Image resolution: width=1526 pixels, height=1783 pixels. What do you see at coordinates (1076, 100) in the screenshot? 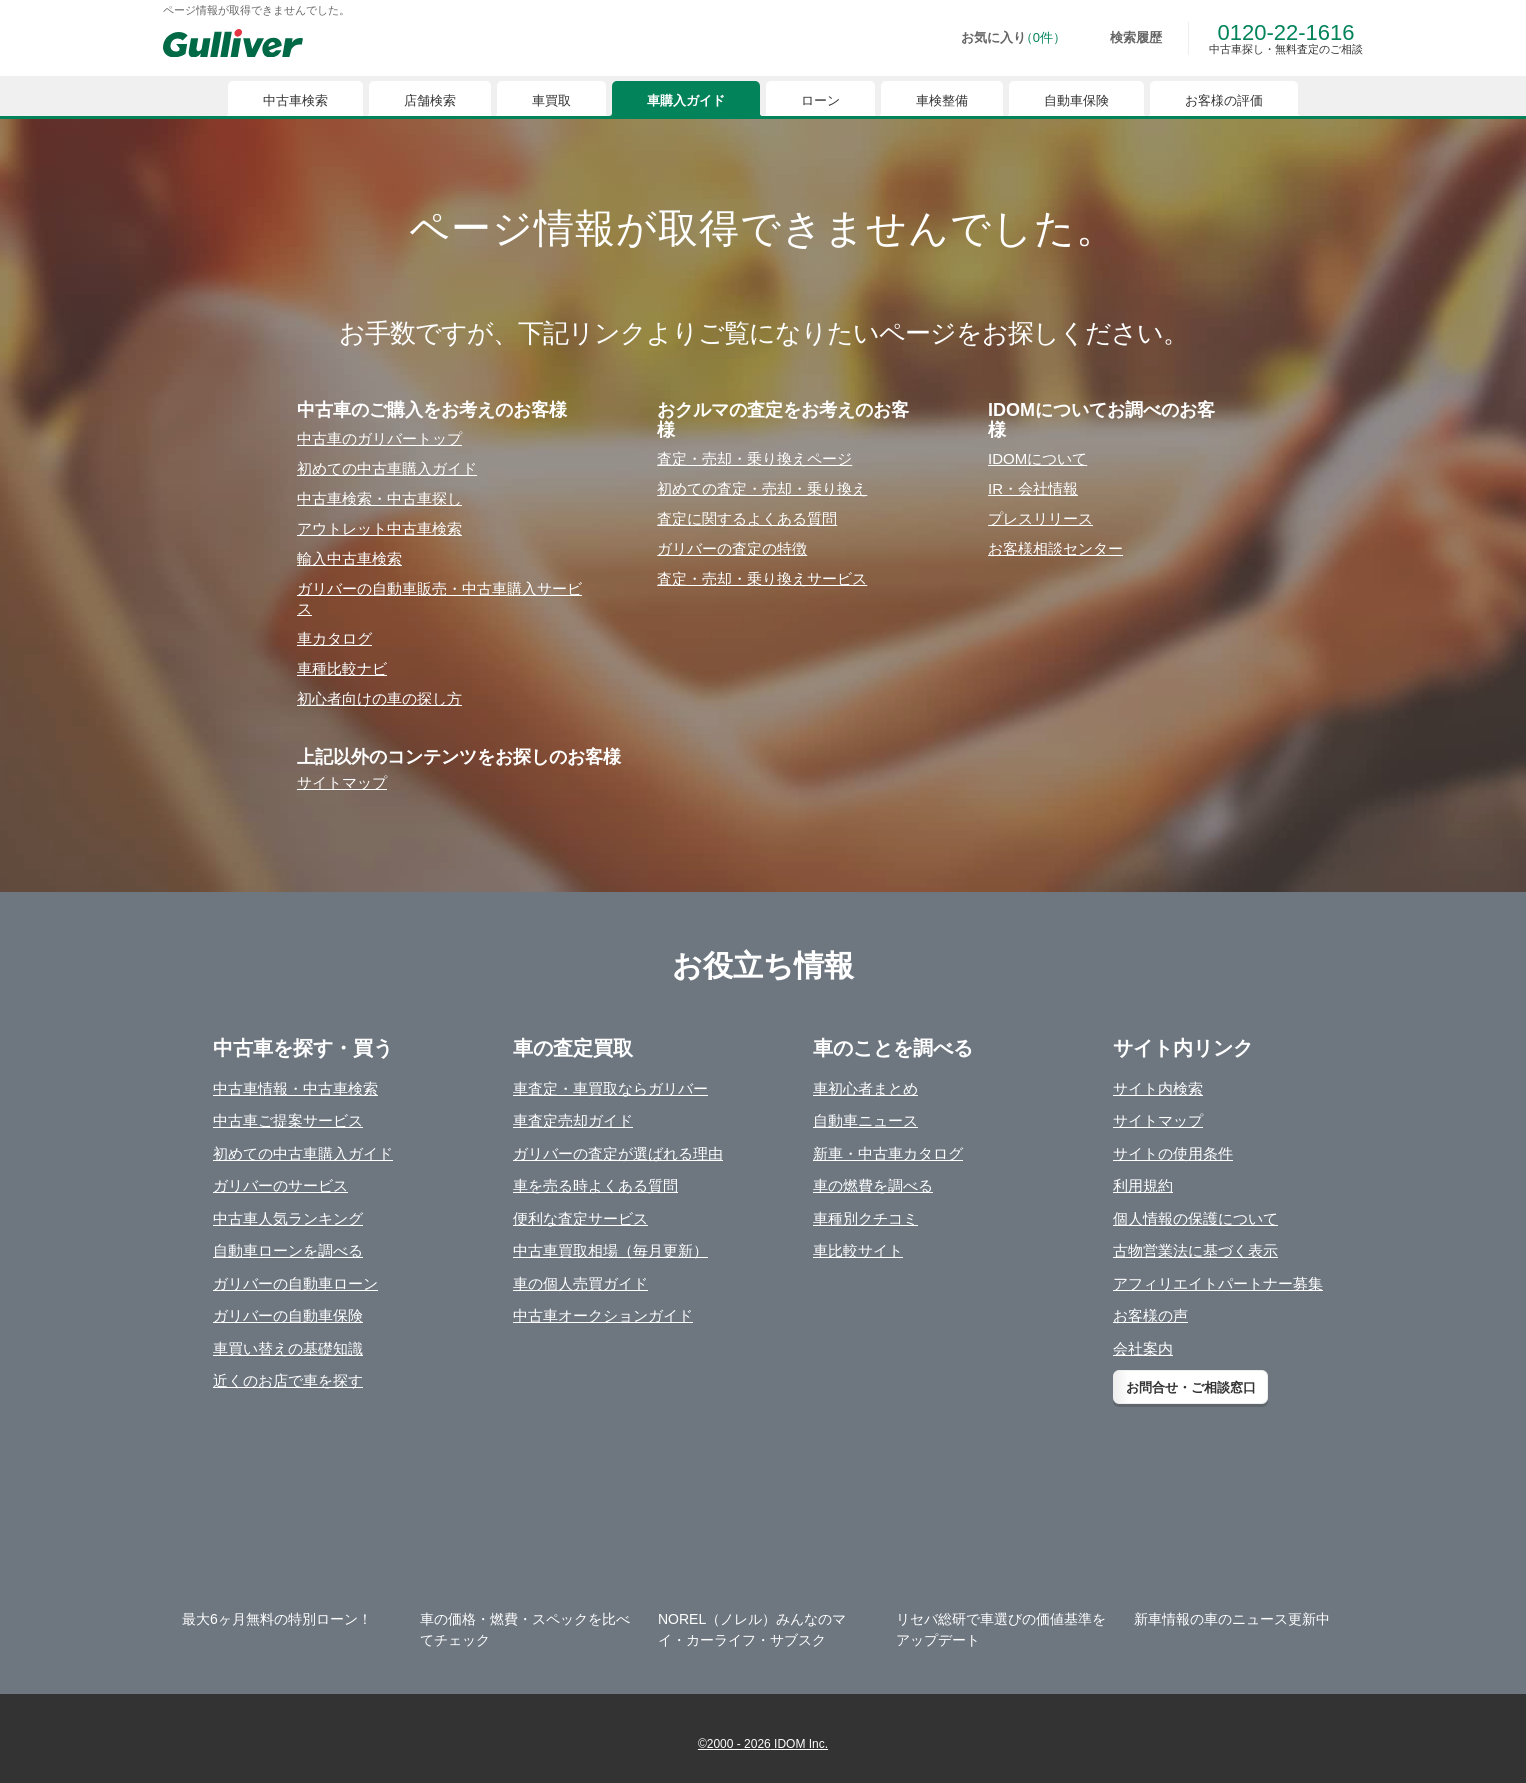
I see `自動車保険` at bounding box center [1076, 100].